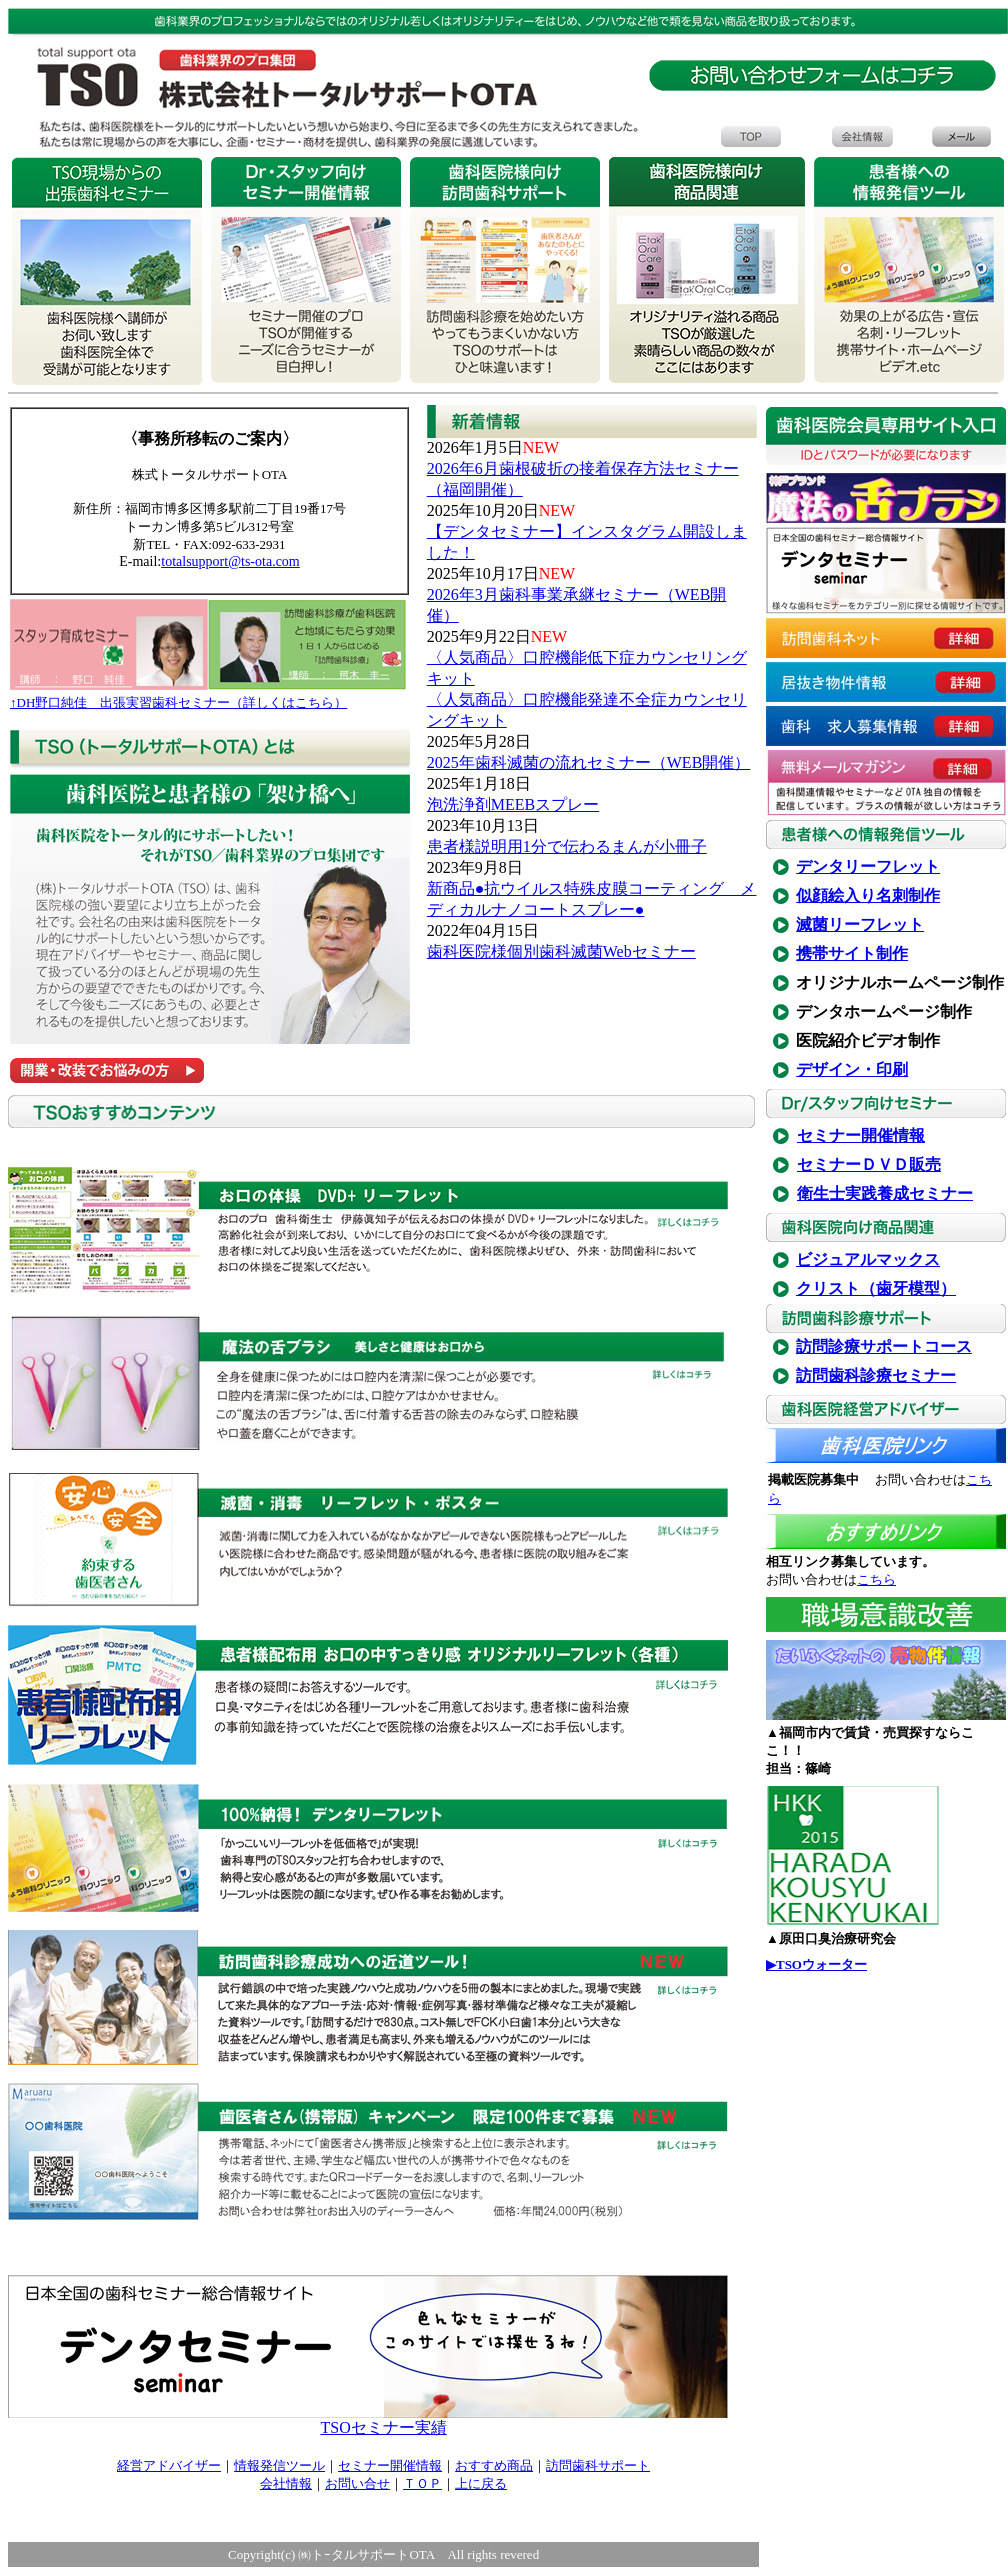 Image resolution: width=1008 pixels, height=2575 pixels. Describe the element at coordinates (357, 2483) in the screenshot. I see `お問い合せ` at that location.